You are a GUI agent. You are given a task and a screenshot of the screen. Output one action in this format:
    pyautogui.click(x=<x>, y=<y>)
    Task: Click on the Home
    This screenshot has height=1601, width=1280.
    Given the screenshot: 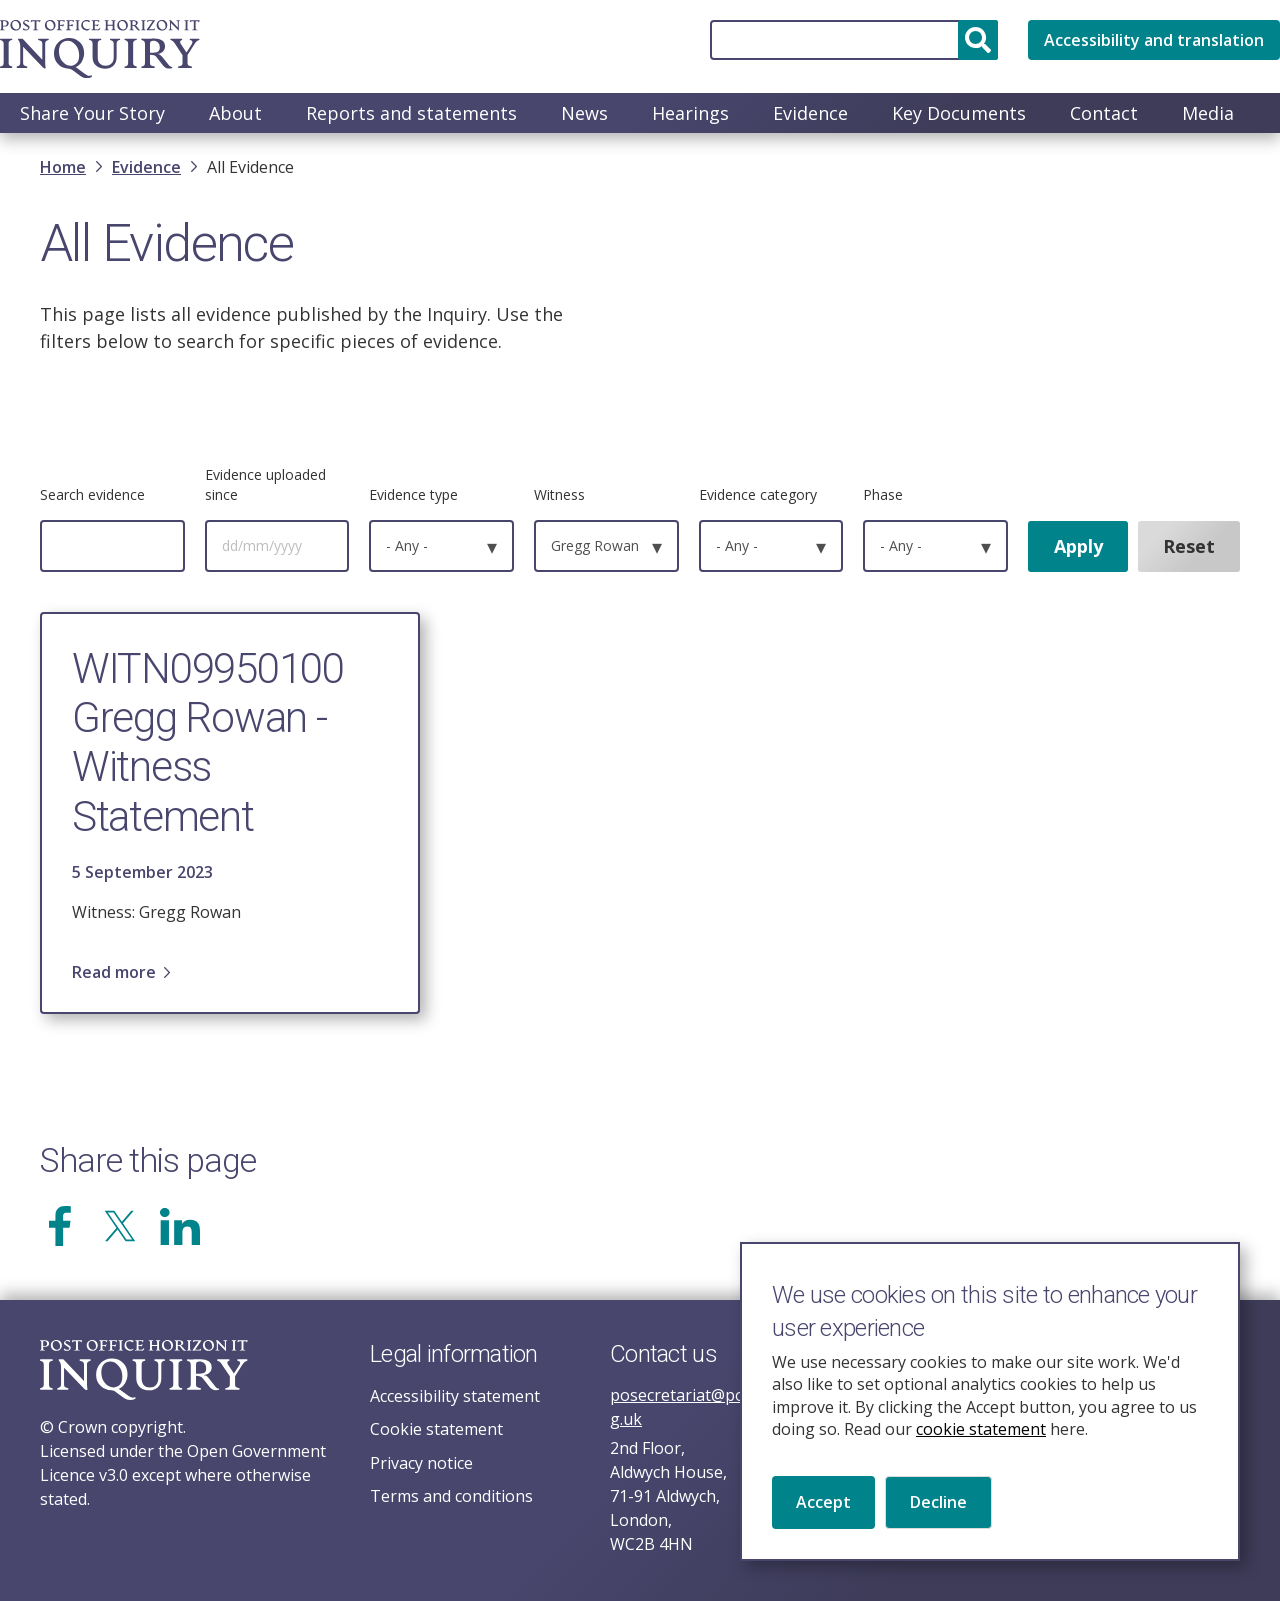 What is the action you would take?
    pyautogui.click(x=63, y=169)
    